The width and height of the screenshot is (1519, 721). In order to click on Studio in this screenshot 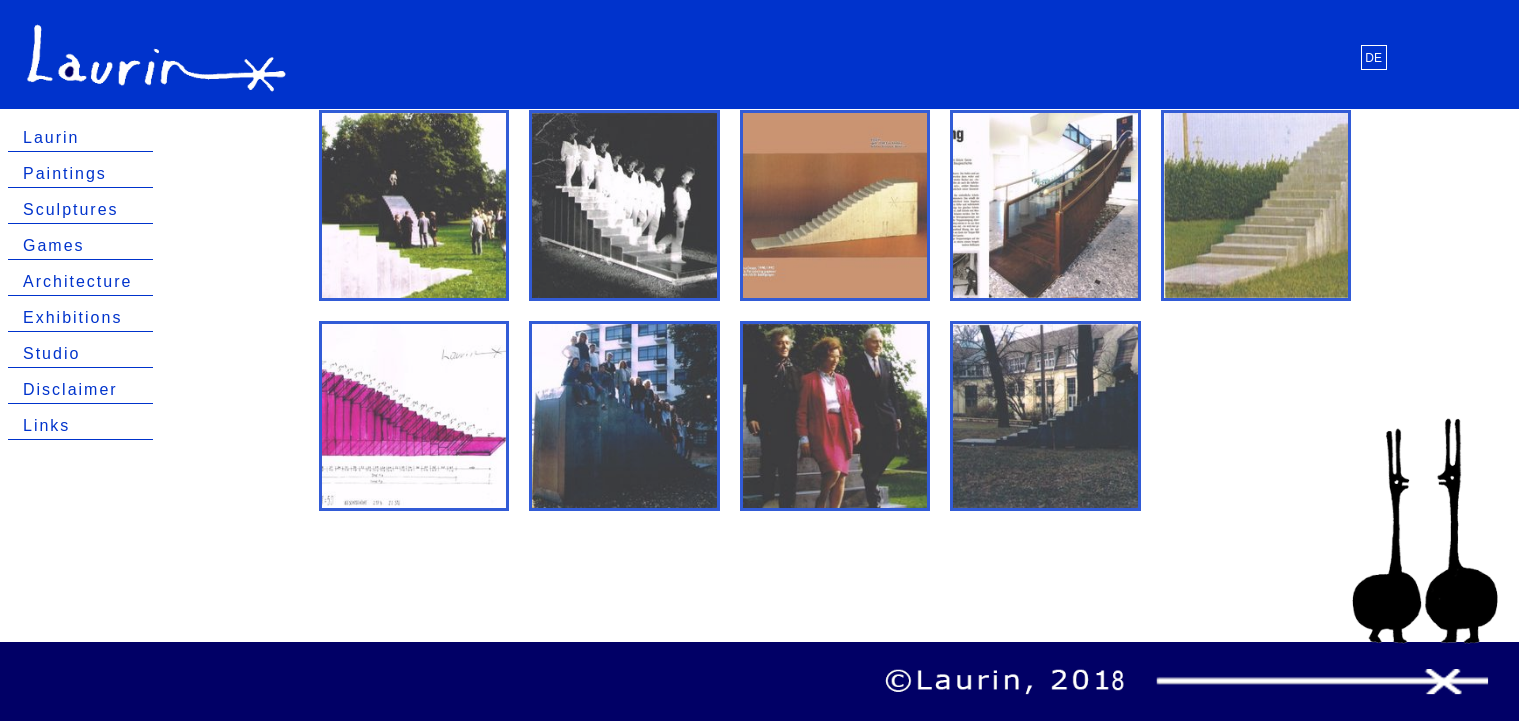, I will do `click(51, 353)`.